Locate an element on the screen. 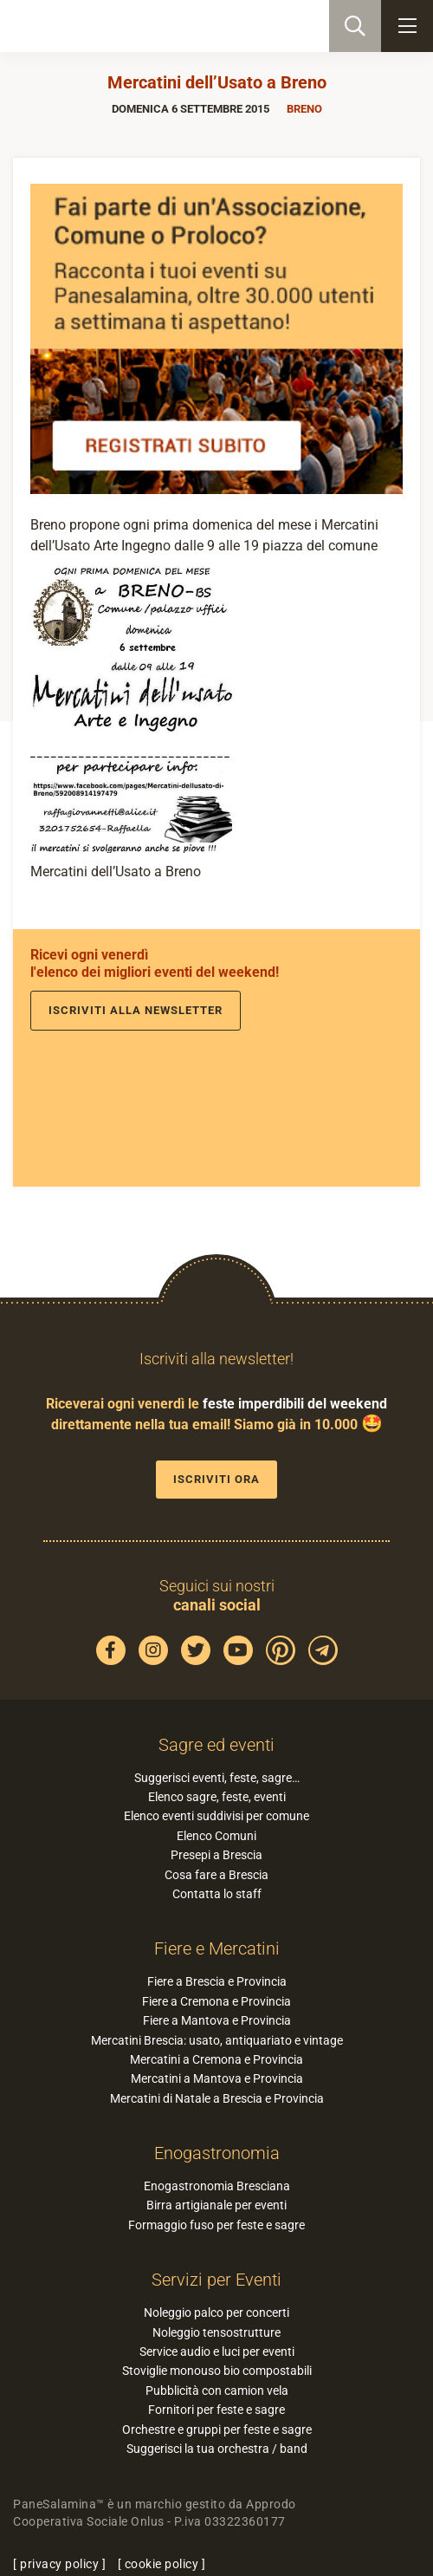 The height and width of the screenshot is (2576, 433). Suggerisci la tua orchestra / band is located at coordinates (216, 2449).